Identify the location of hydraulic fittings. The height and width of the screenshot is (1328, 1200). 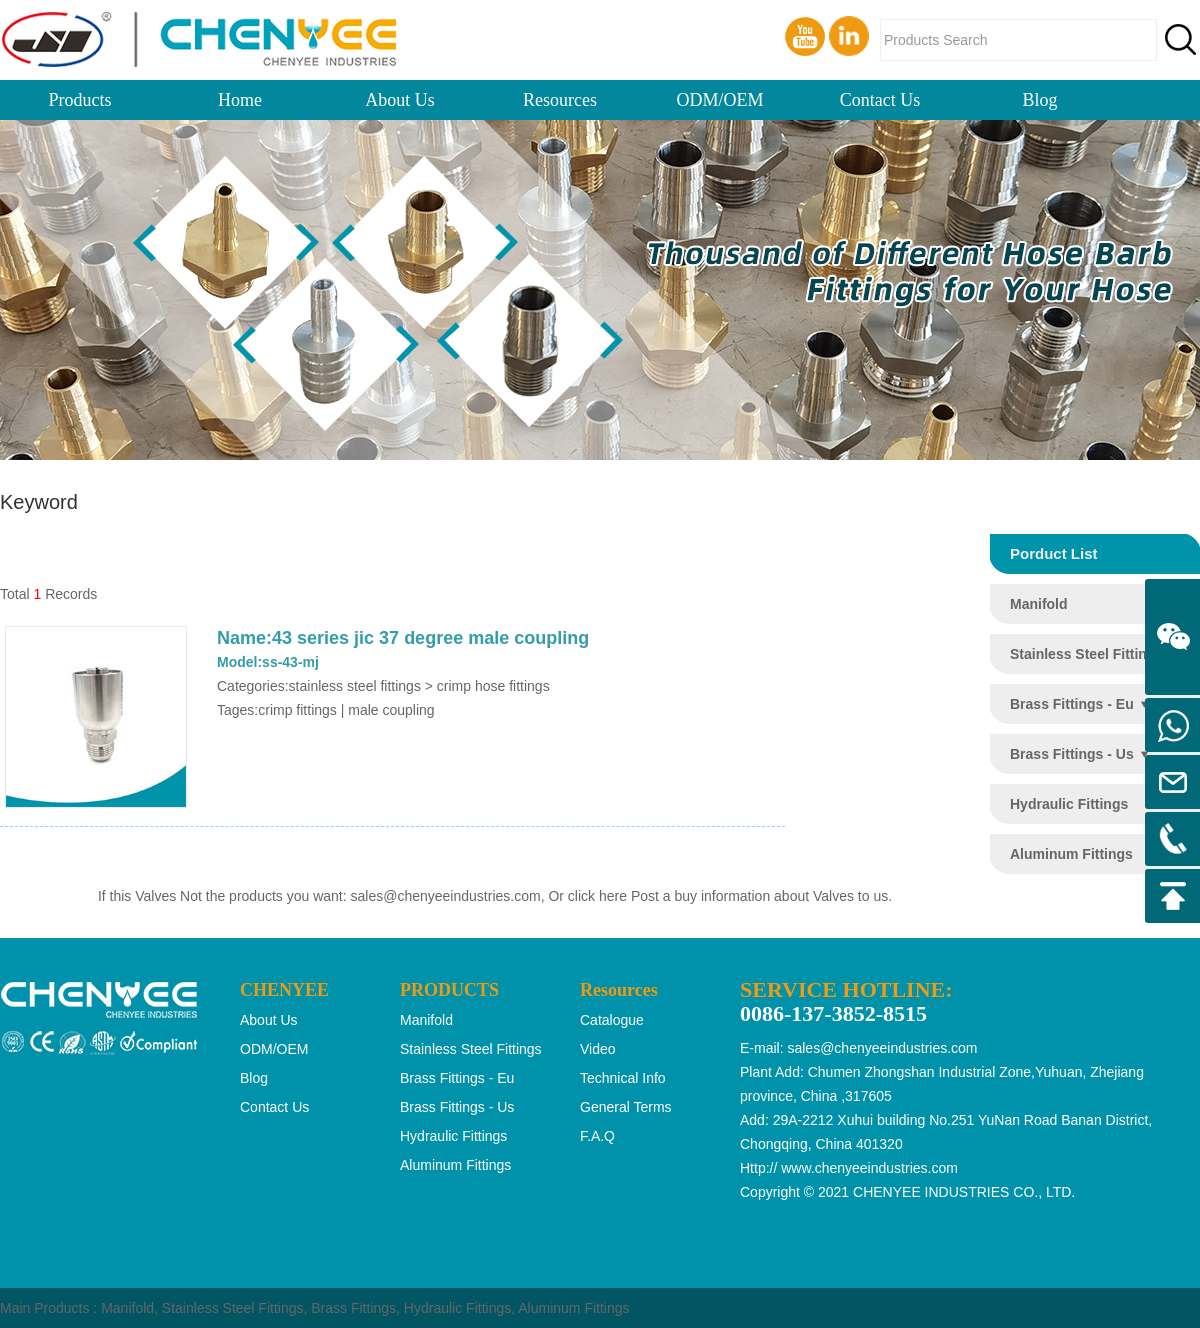
(1069, 804).